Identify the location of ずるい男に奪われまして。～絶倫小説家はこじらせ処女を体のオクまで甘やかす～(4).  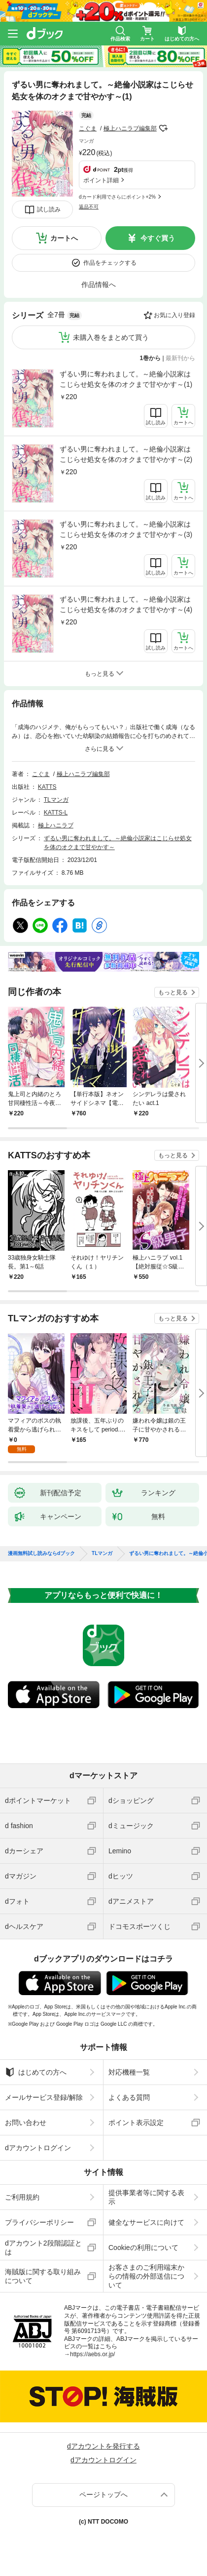
(126, 604).